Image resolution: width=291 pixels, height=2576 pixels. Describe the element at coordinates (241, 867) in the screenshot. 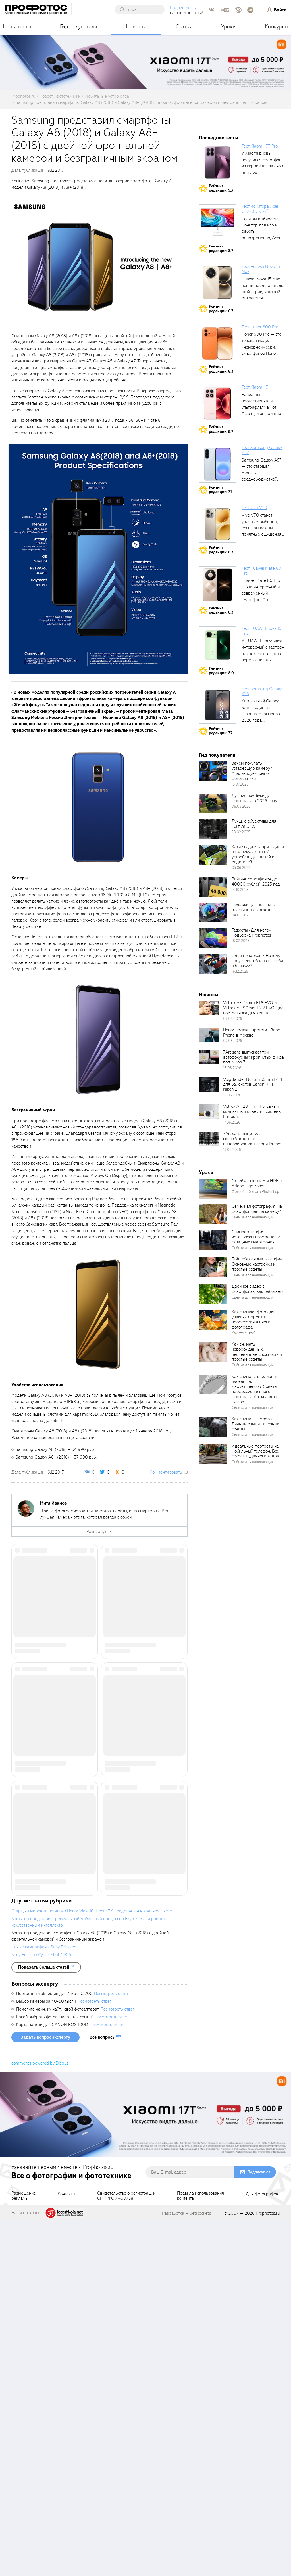

I see `05.06.2026` at that location.